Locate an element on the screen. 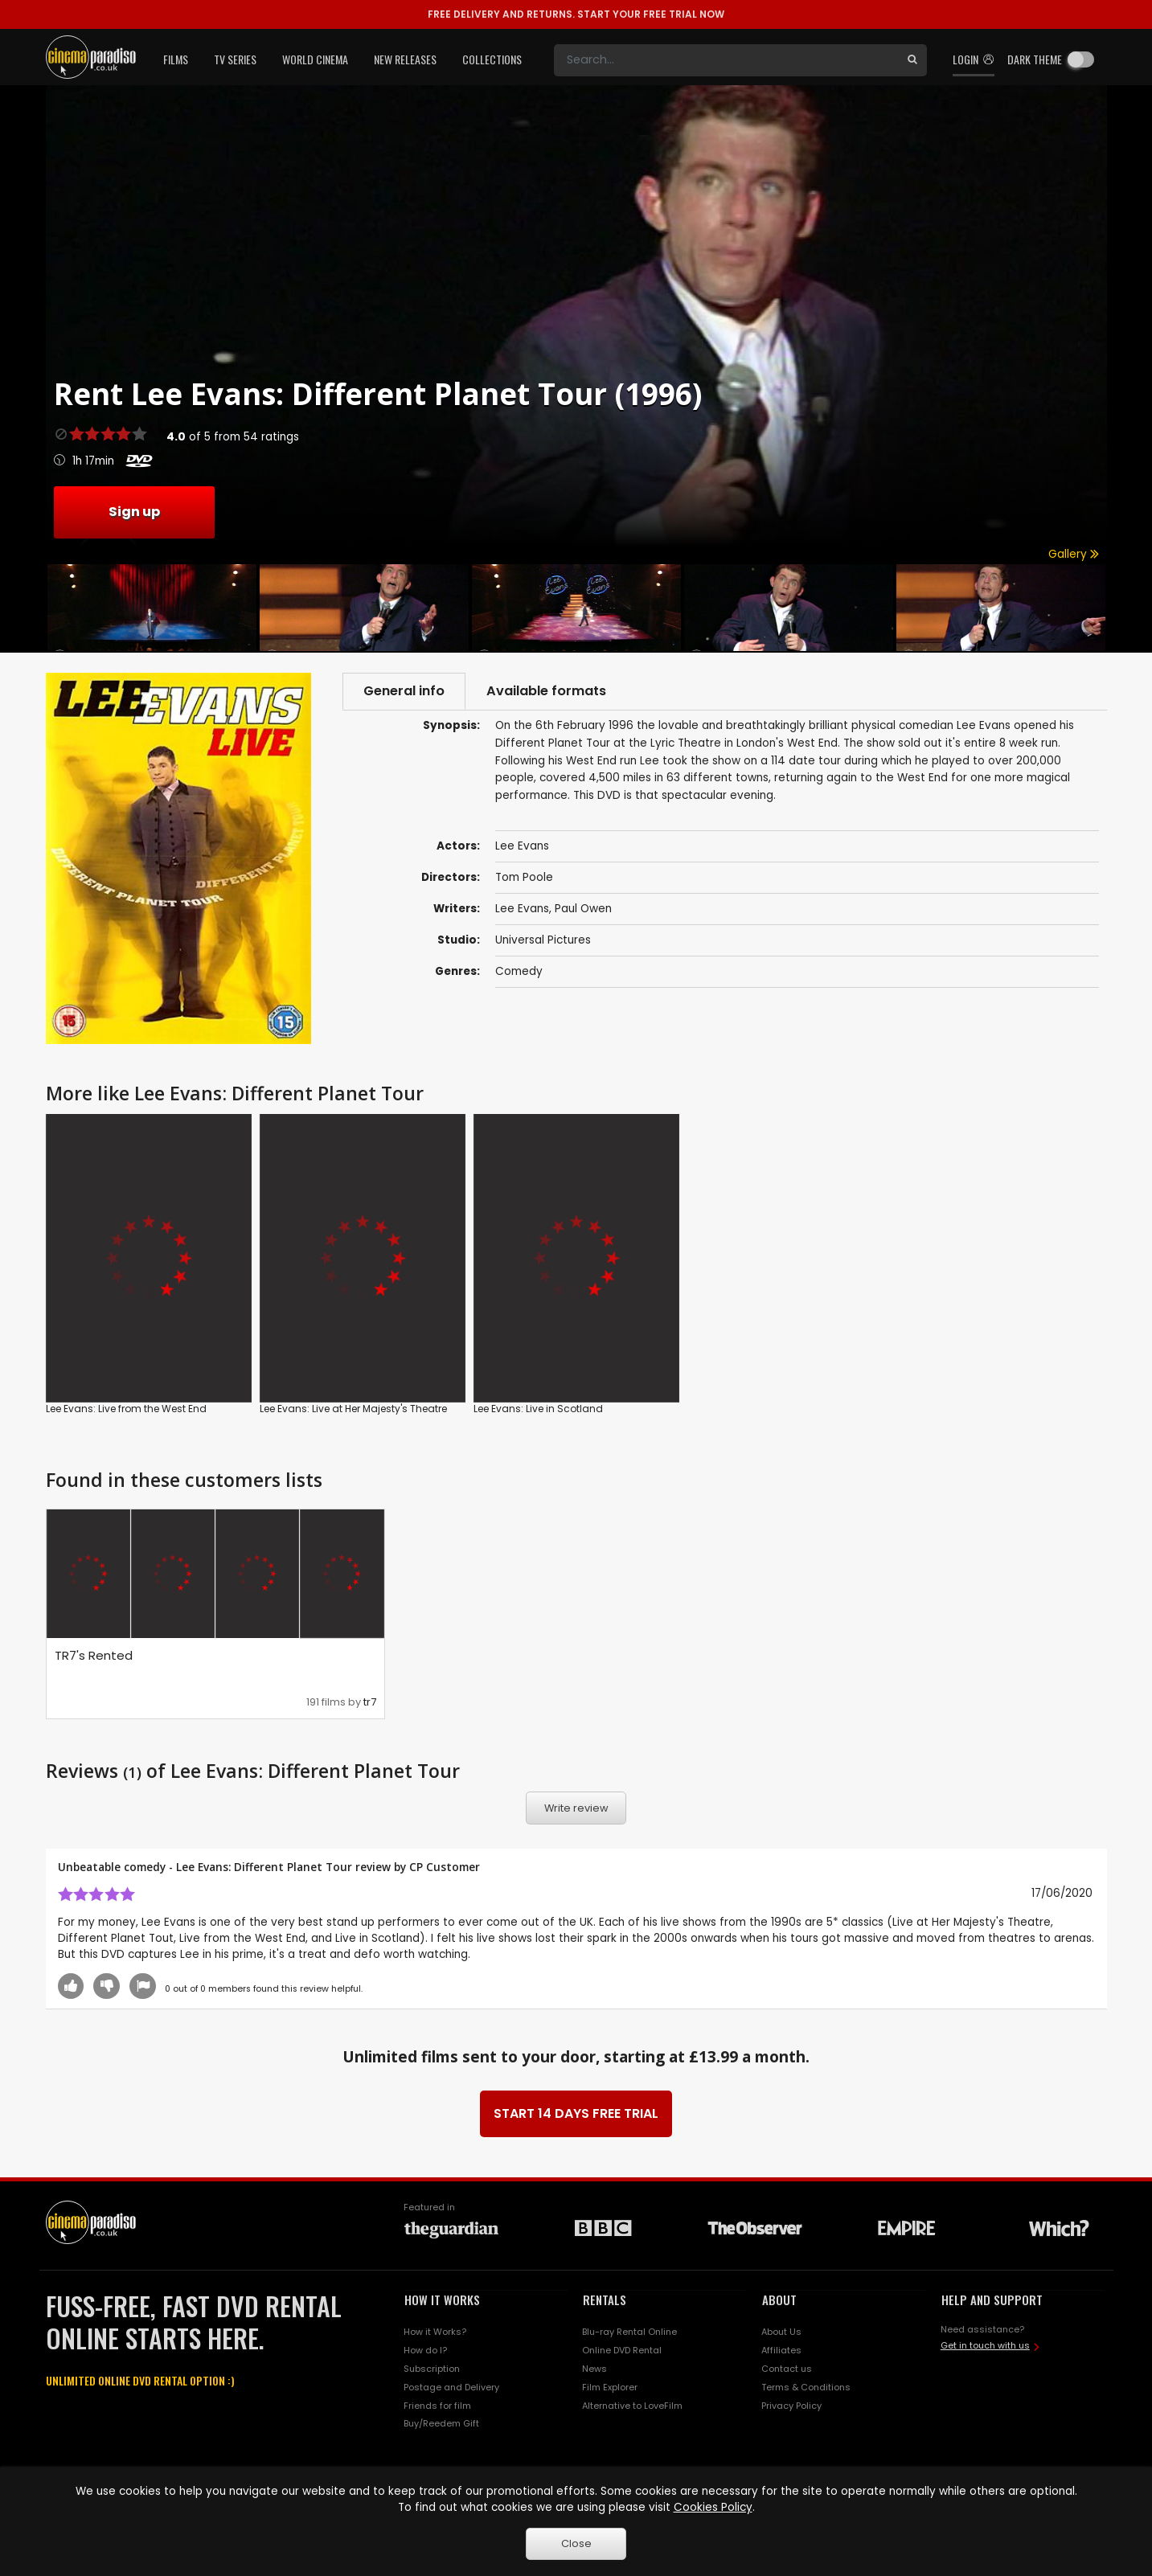 The image size is (1152, 2576). Affiliates is located at coordinates (781, 2350).